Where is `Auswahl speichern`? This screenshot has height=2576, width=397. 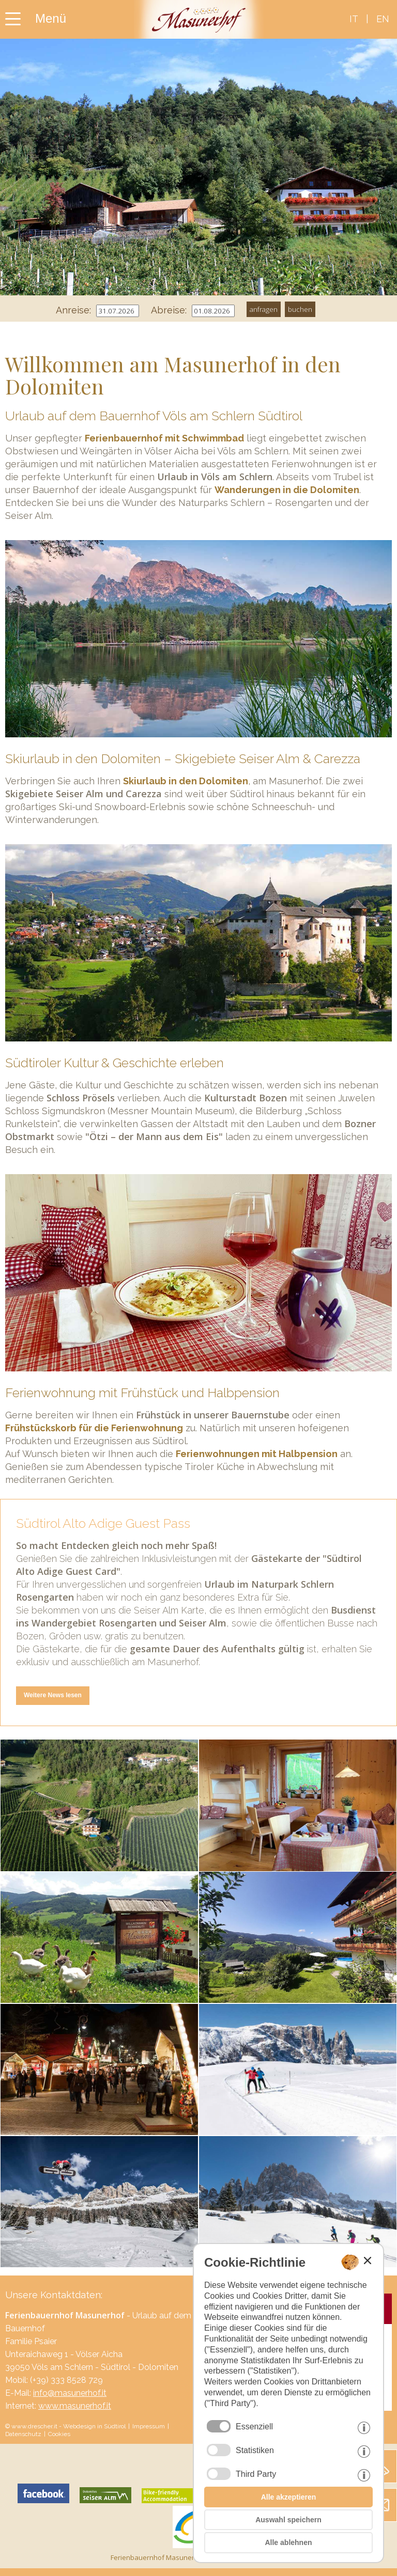 Auswahl speichern is located at coordinates (288, 2520).